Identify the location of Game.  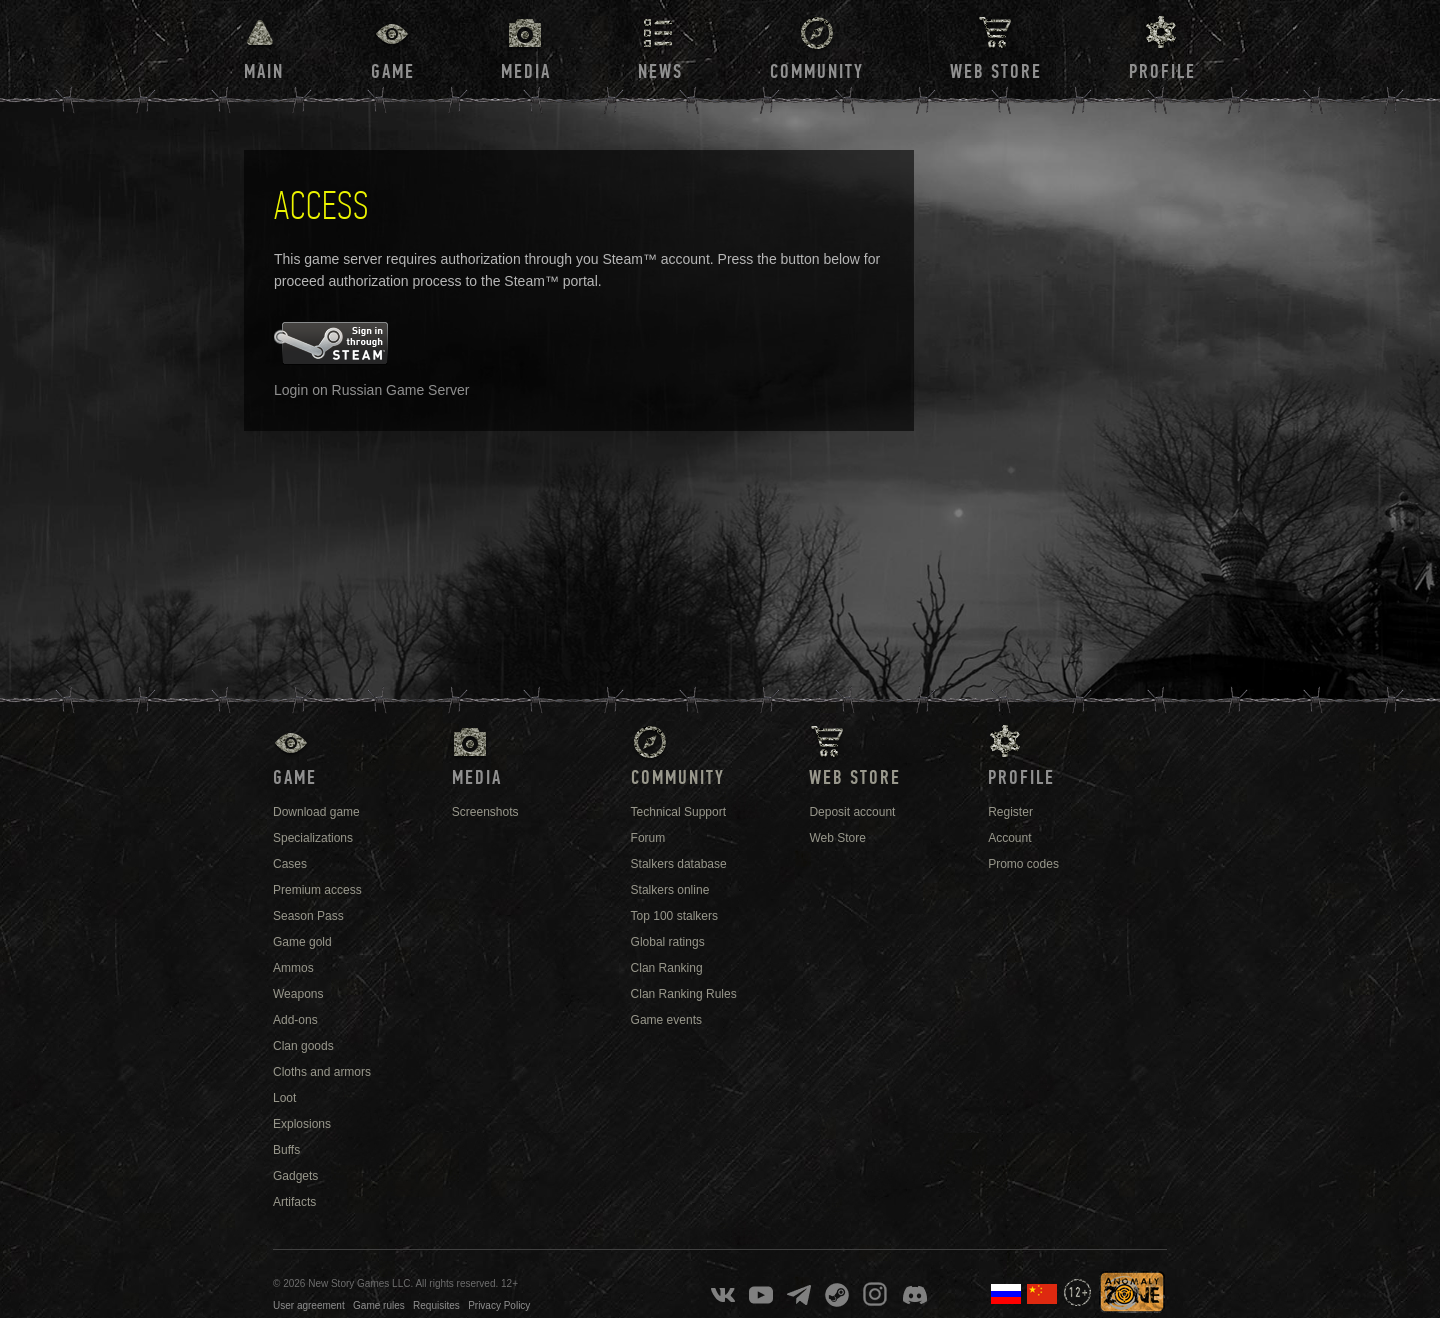
(393, 72).